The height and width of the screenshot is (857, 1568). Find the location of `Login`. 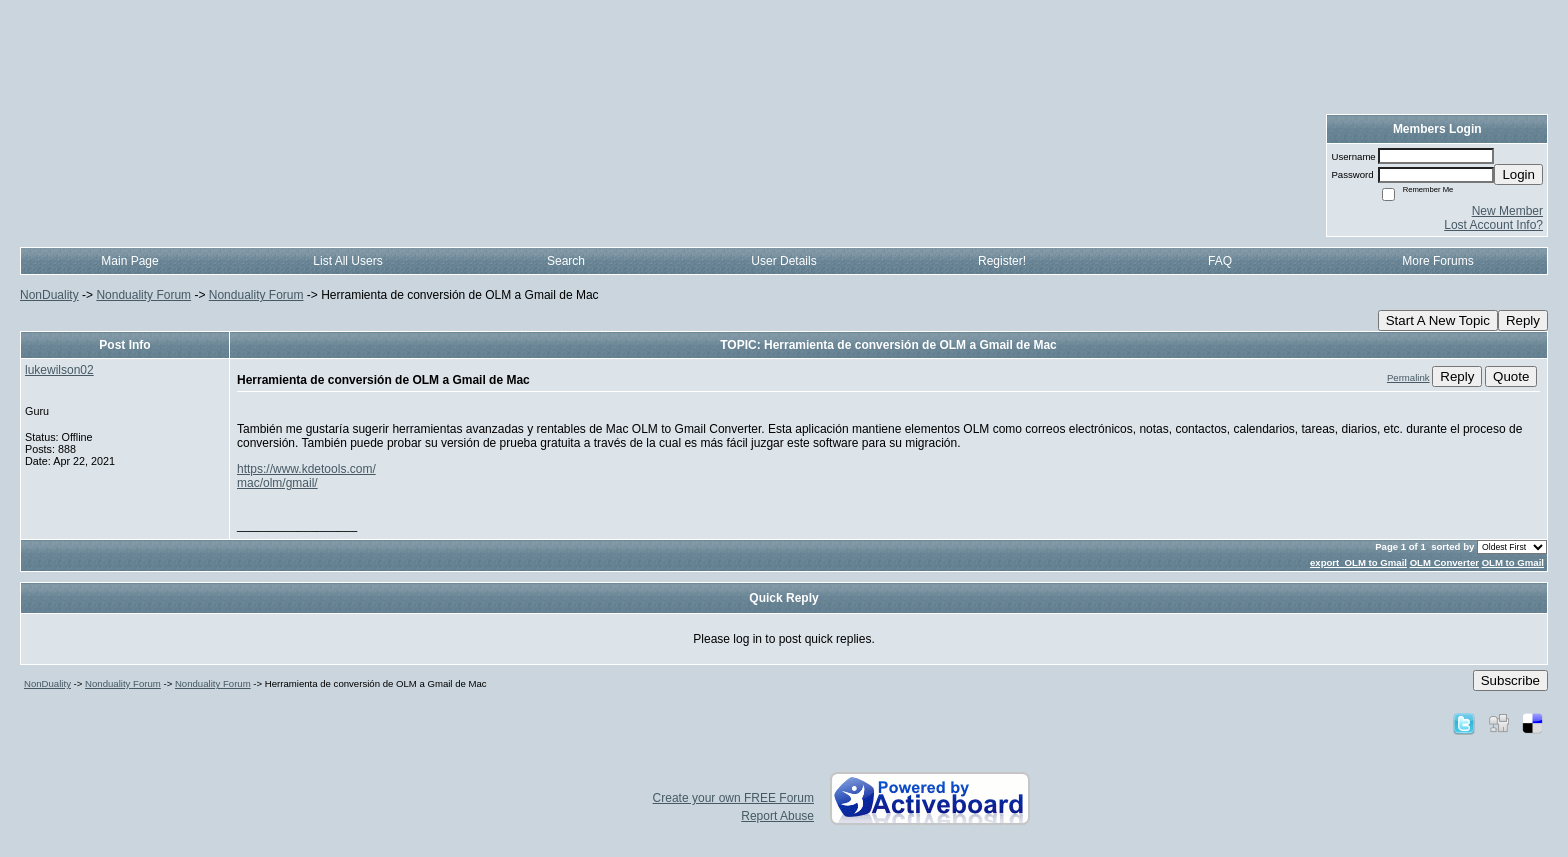

Login is located at coordinates (1518, 174).